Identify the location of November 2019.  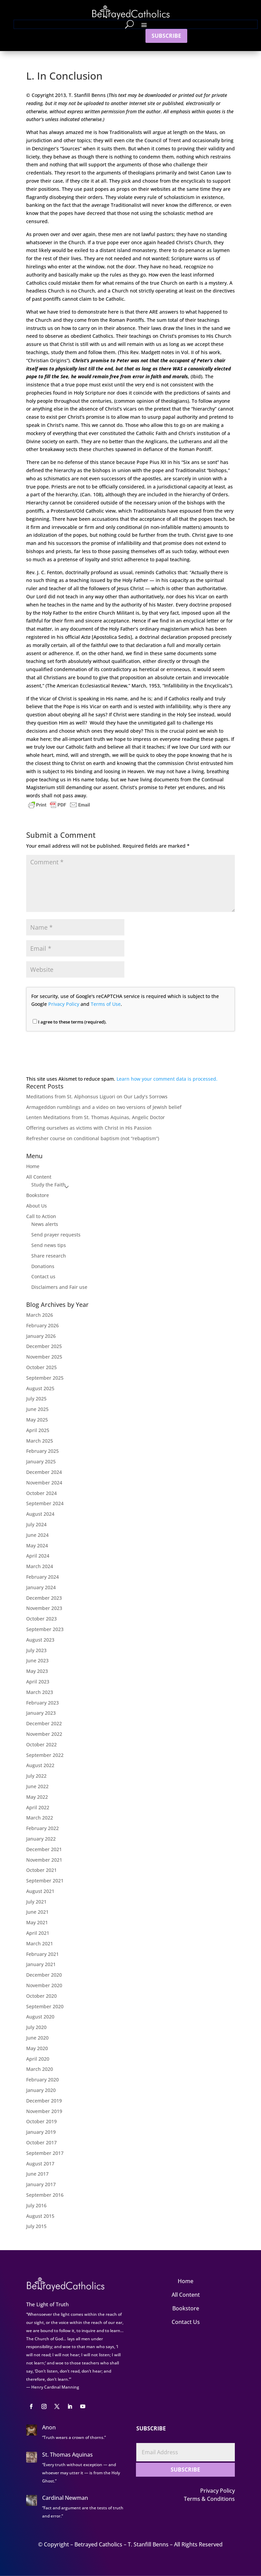
(44, 2111).